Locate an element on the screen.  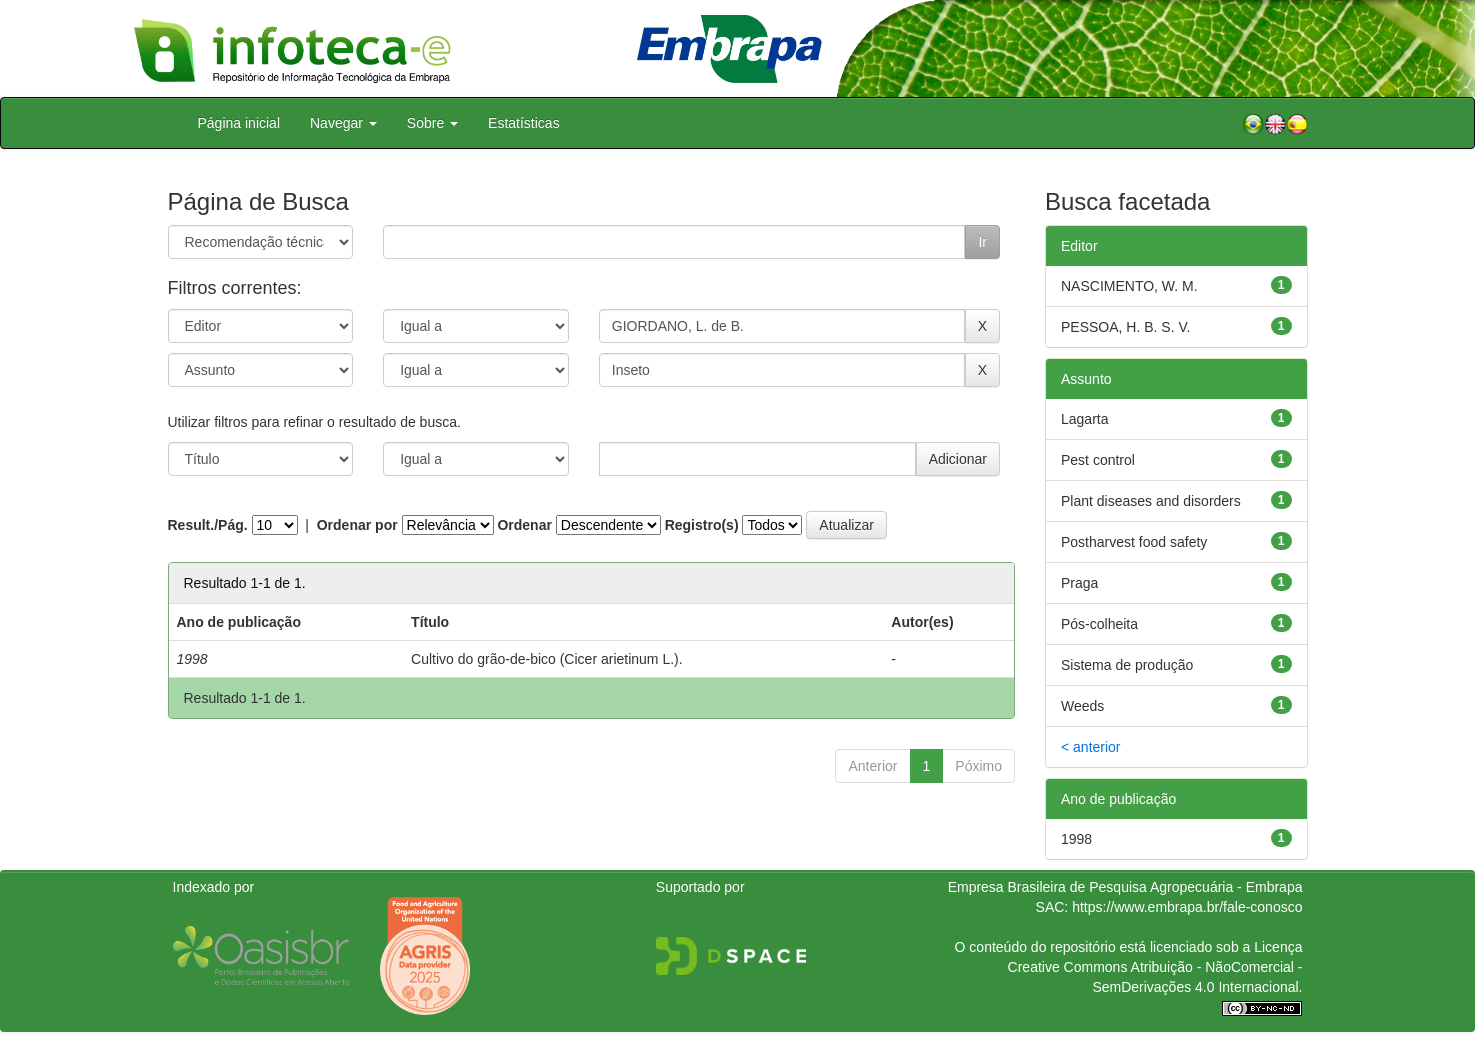
Result./Pág. is located at coordinates (208, 525).